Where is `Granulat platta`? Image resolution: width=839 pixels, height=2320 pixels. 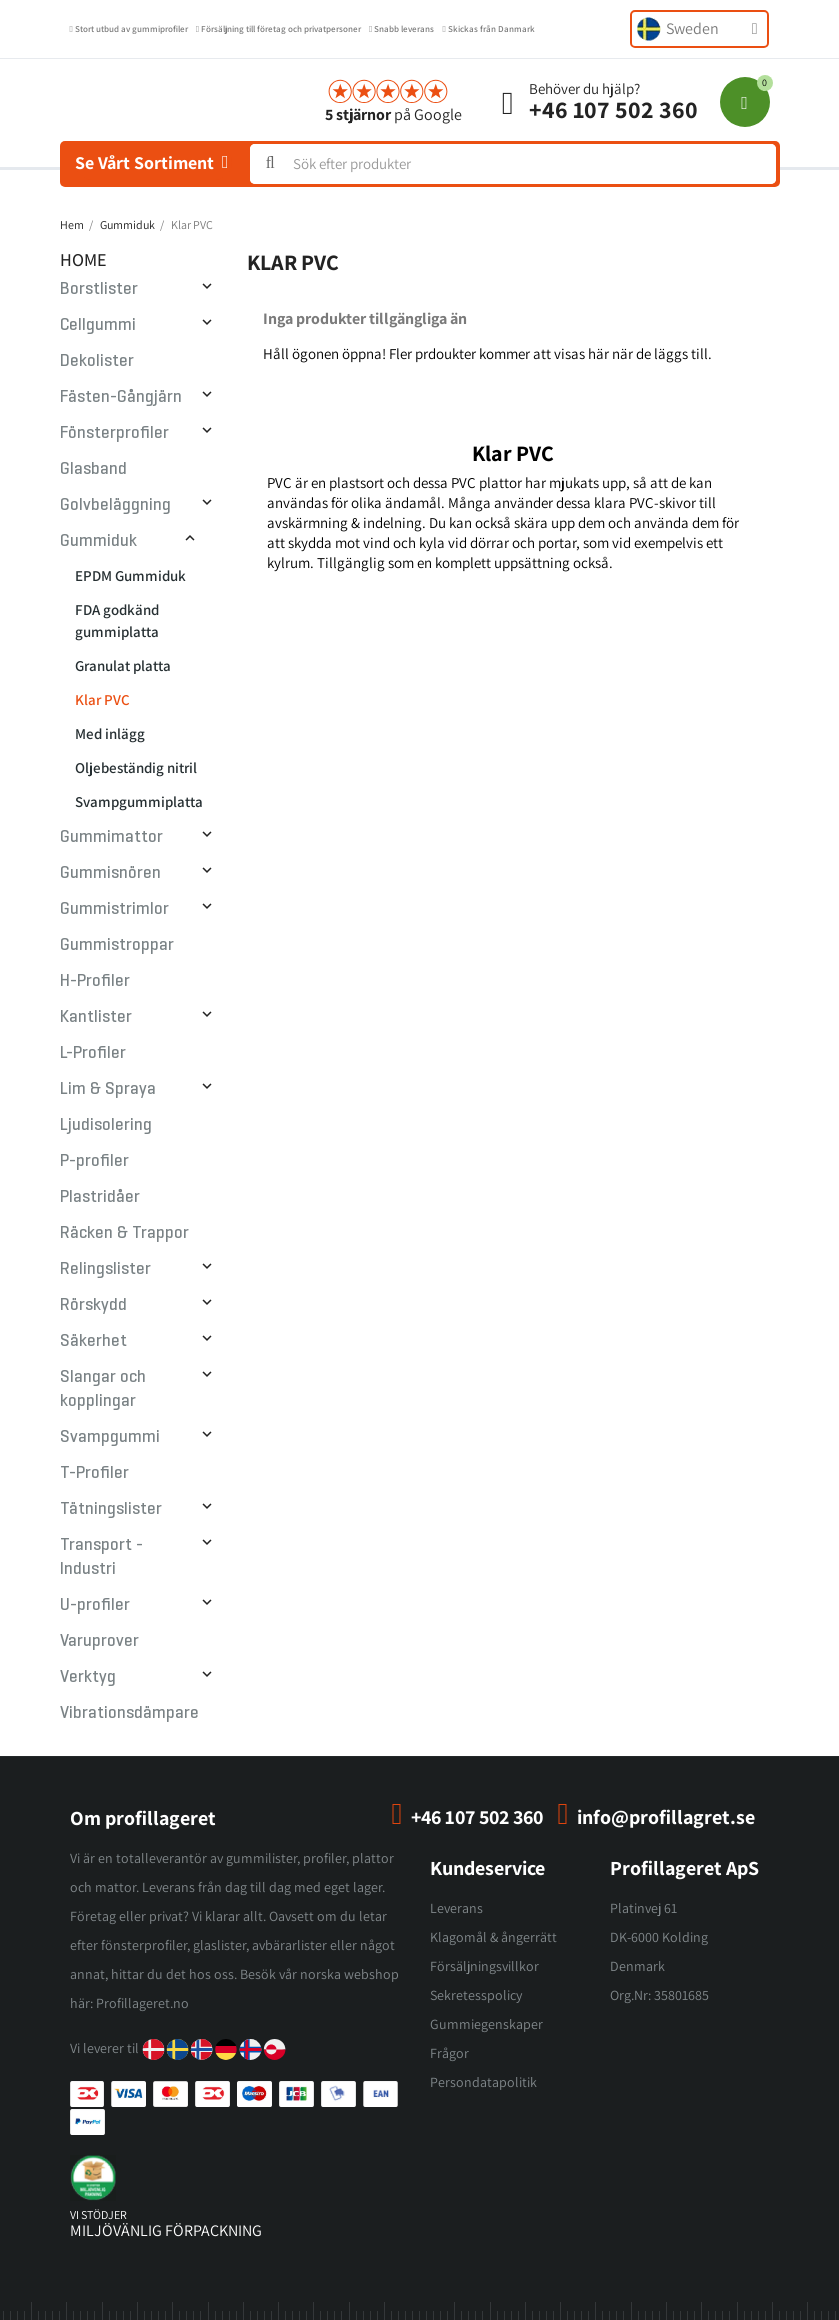
Granulat platta is located at coordinates (123, 665).